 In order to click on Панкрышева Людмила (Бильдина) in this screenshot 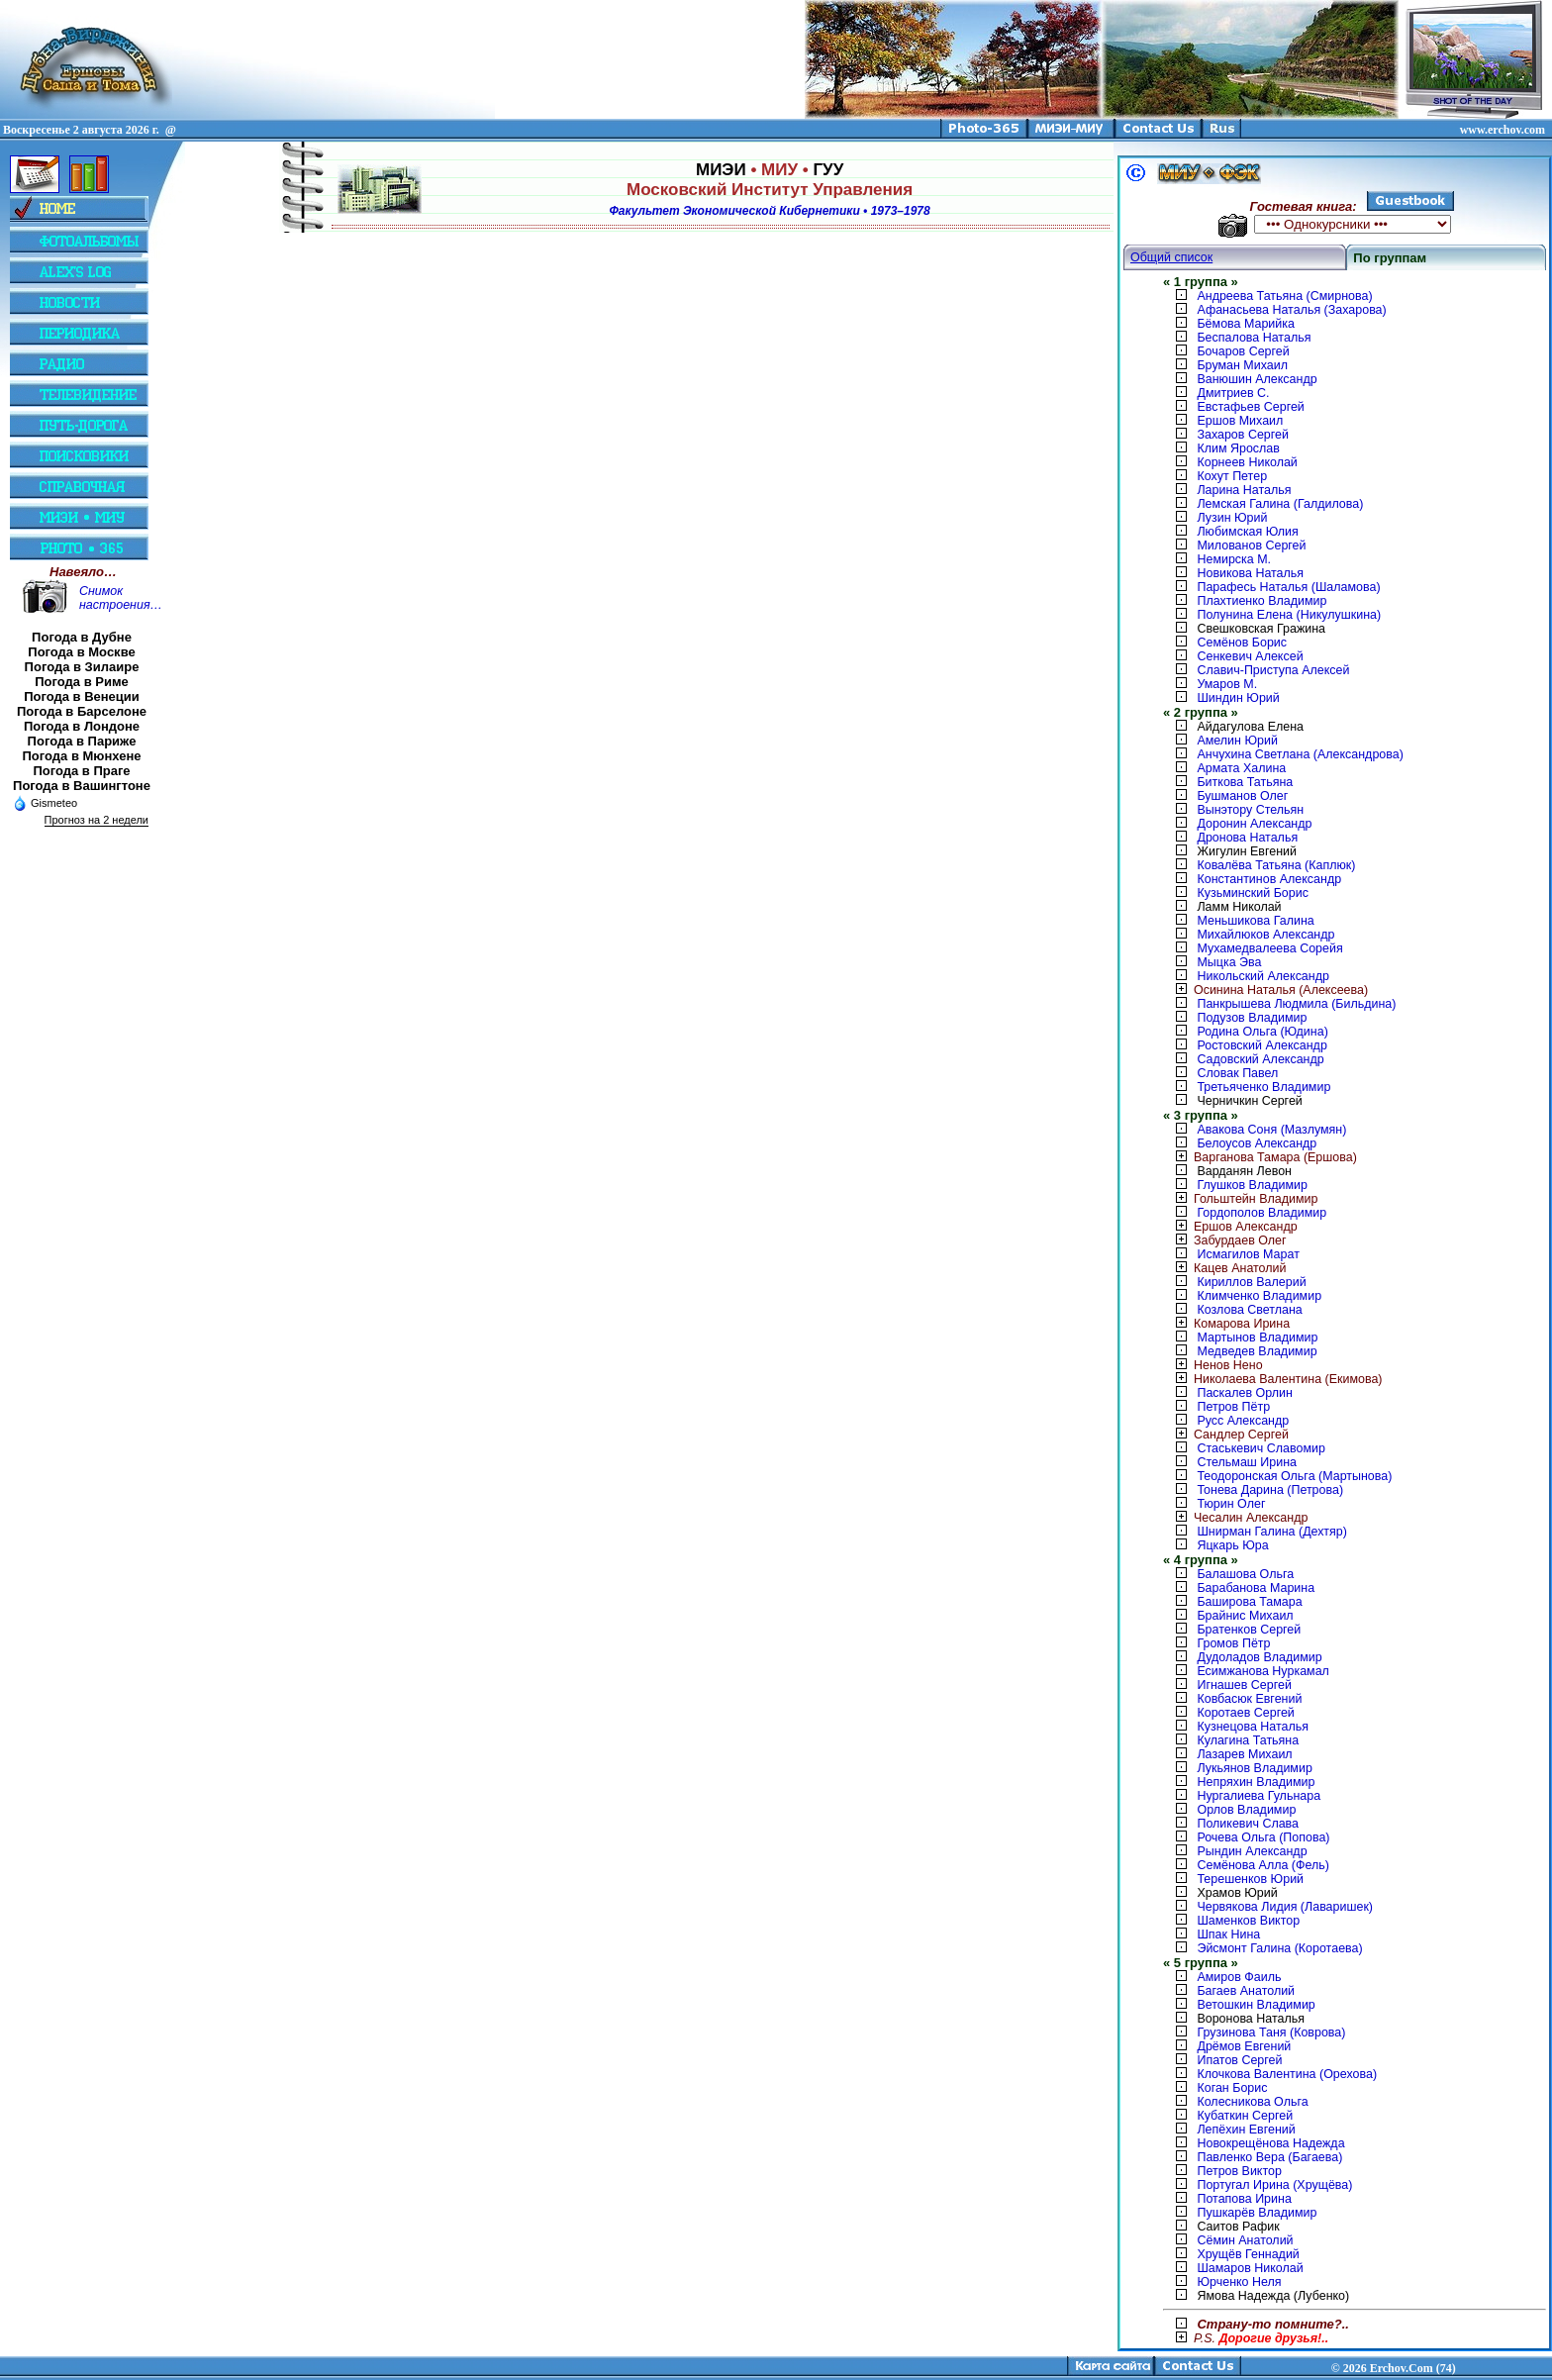, I will do `click(1296, 1004)`.